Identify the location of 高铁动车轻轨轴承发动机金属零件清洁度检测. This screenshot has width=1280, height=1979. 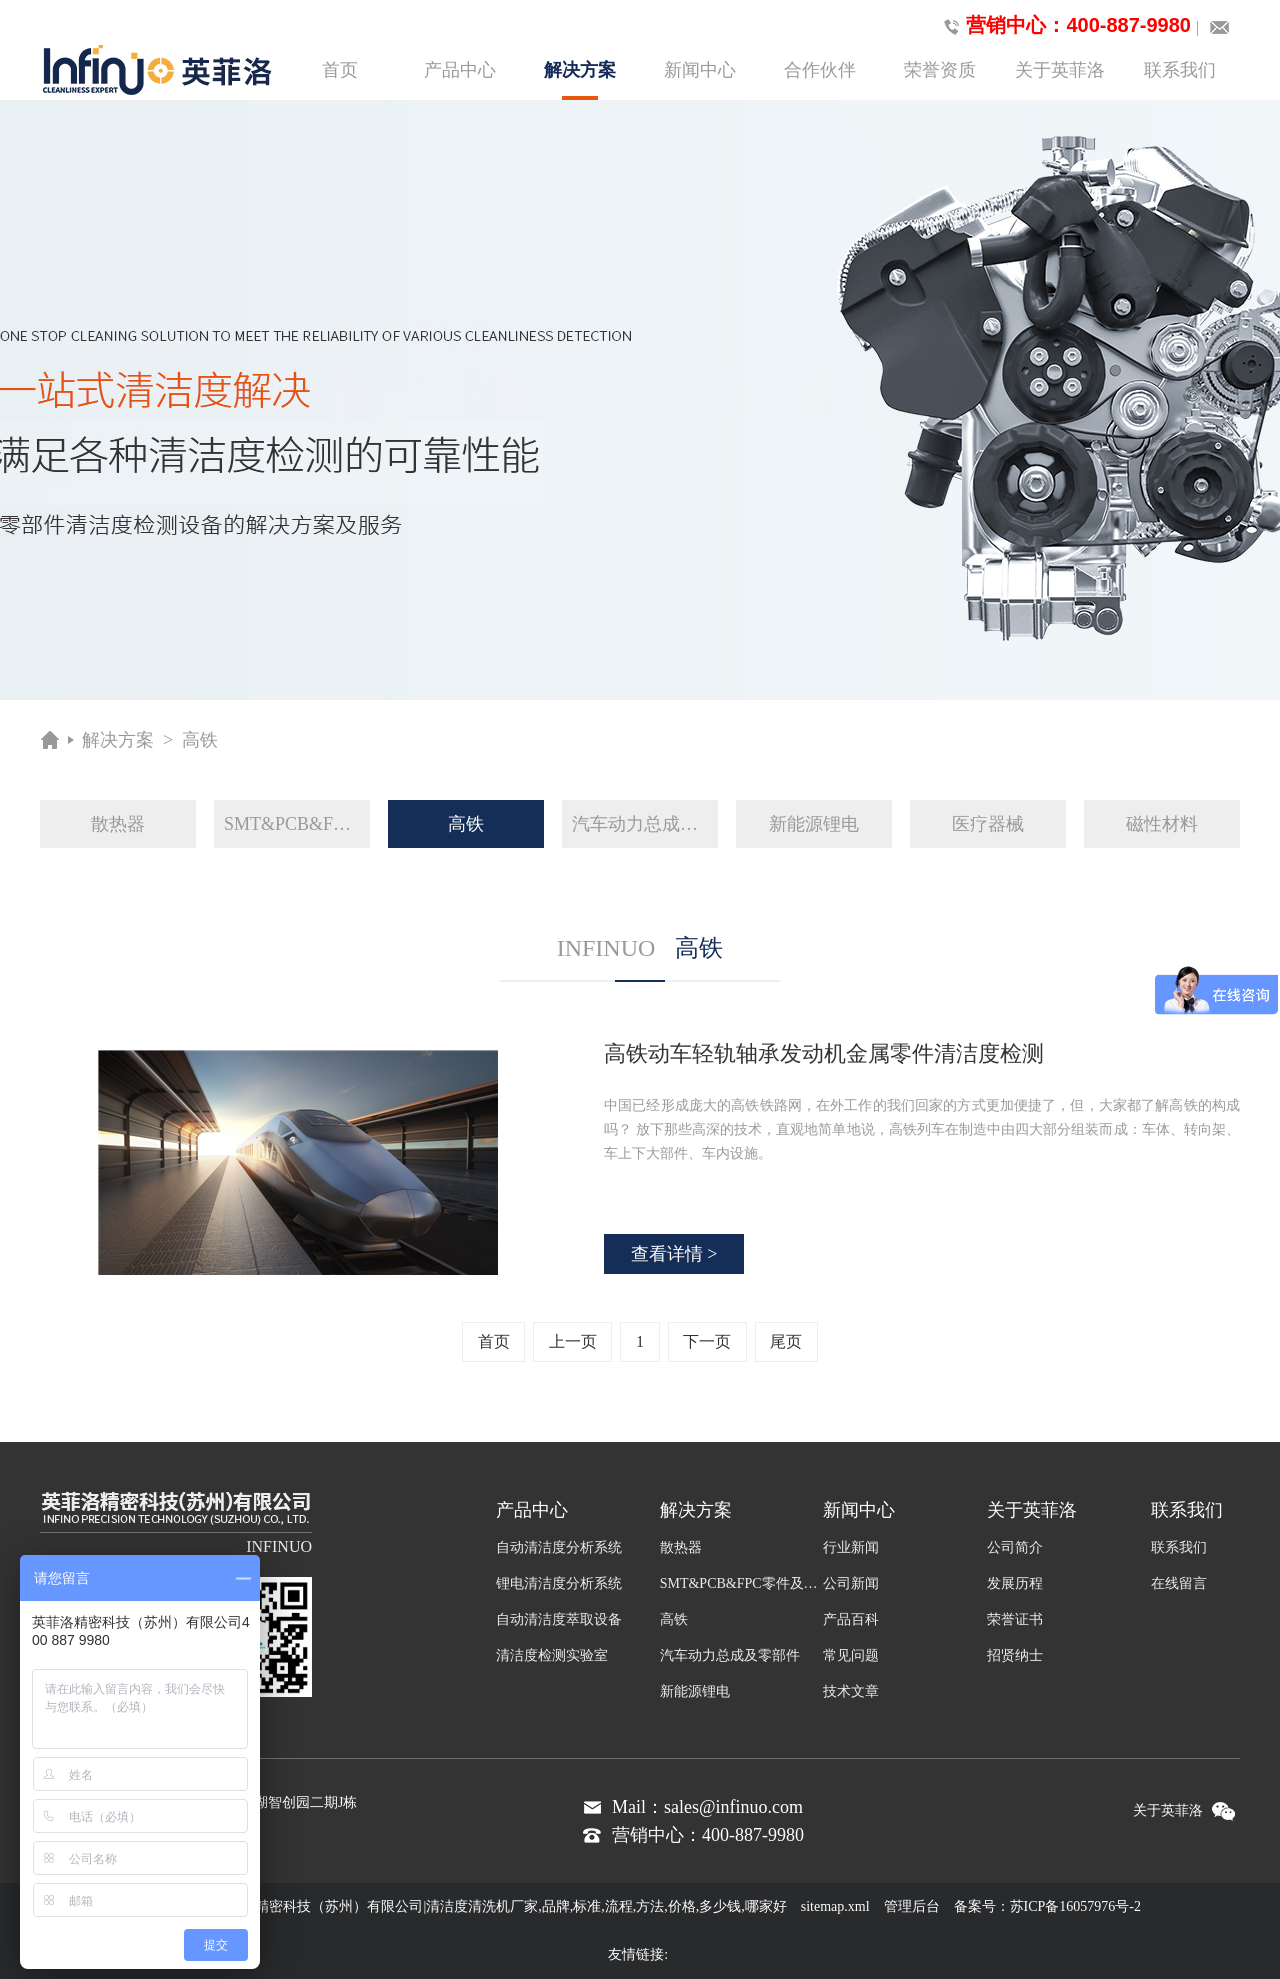
(824, 1053).